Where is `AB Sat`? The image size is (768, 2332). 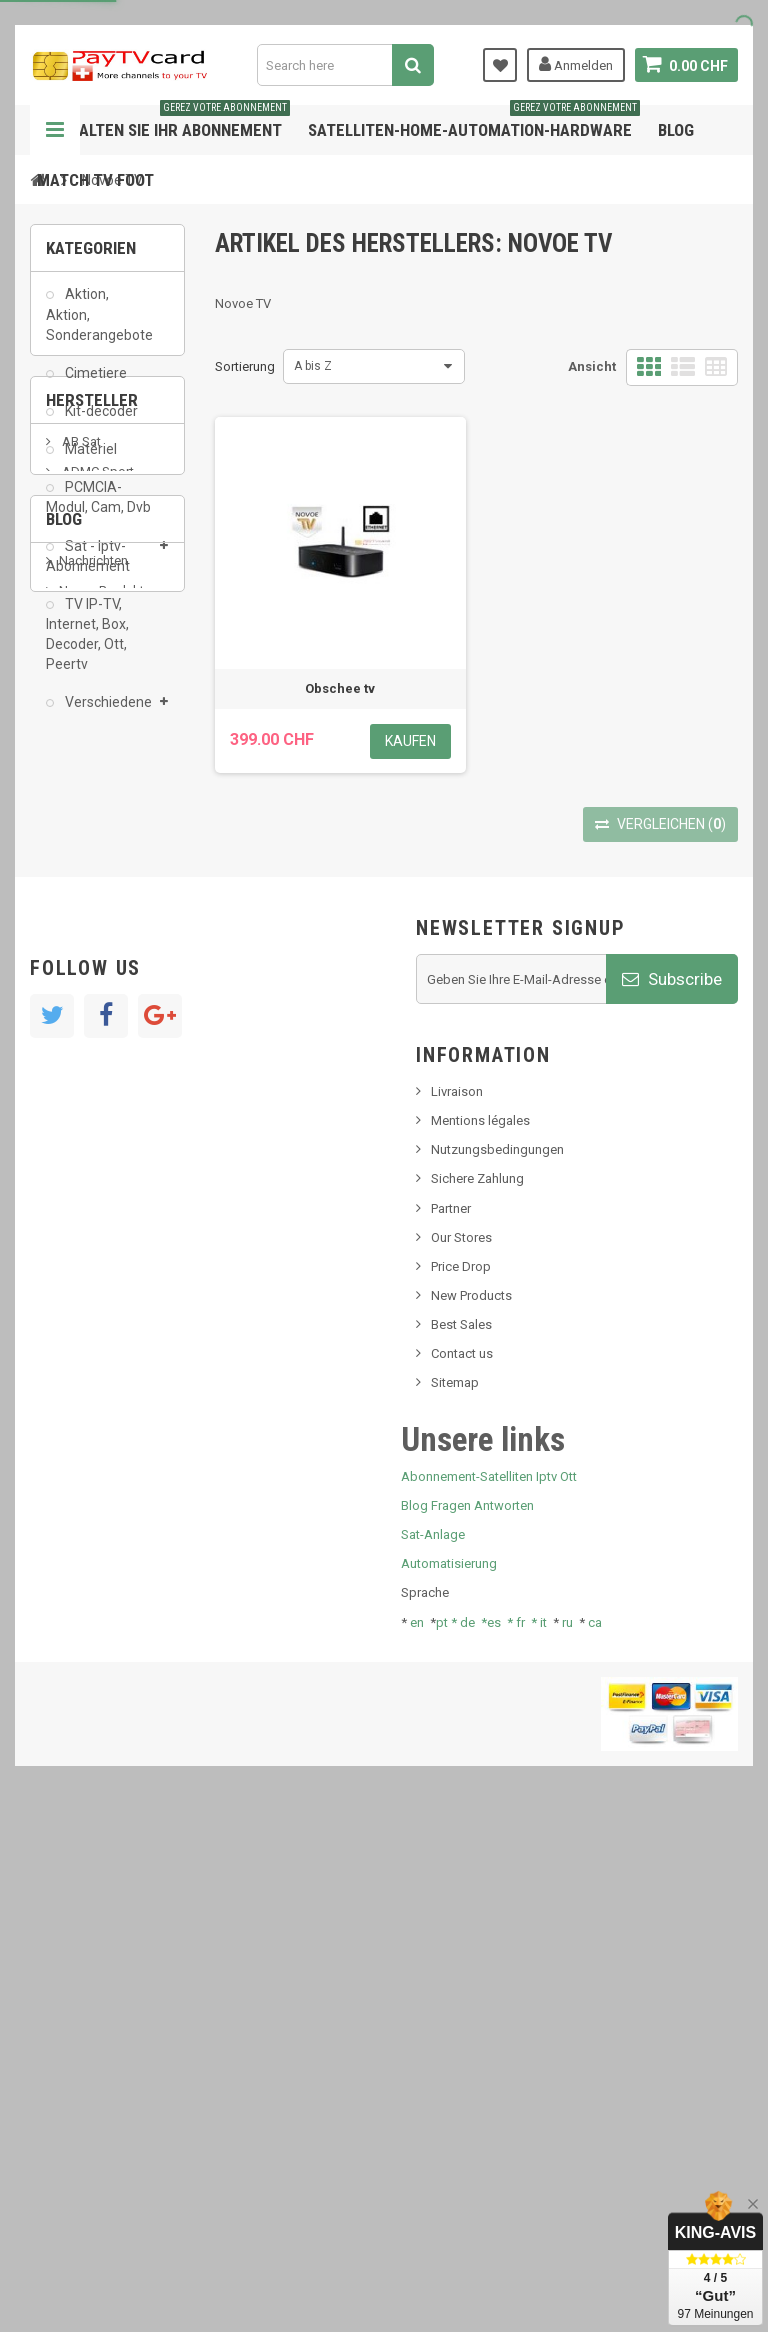 AB Sat is located at coordinates (80, 846).